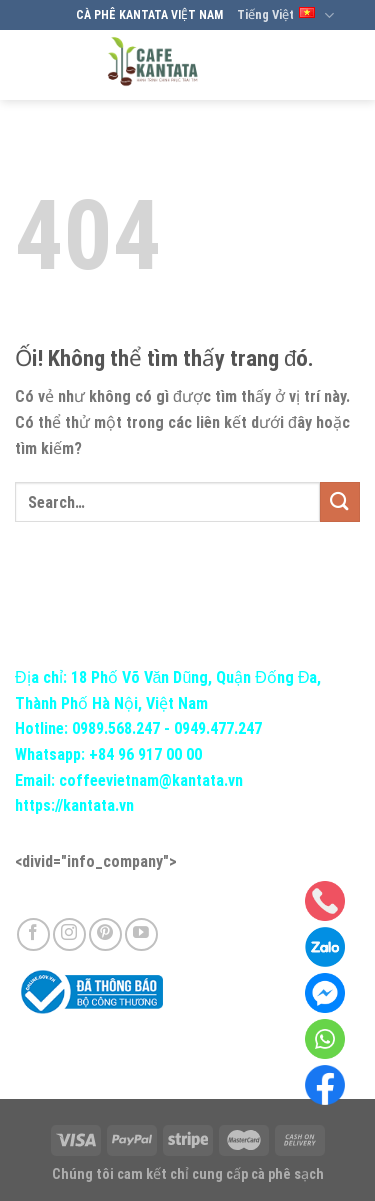  I want to click on [Menu], so click(342, 65).